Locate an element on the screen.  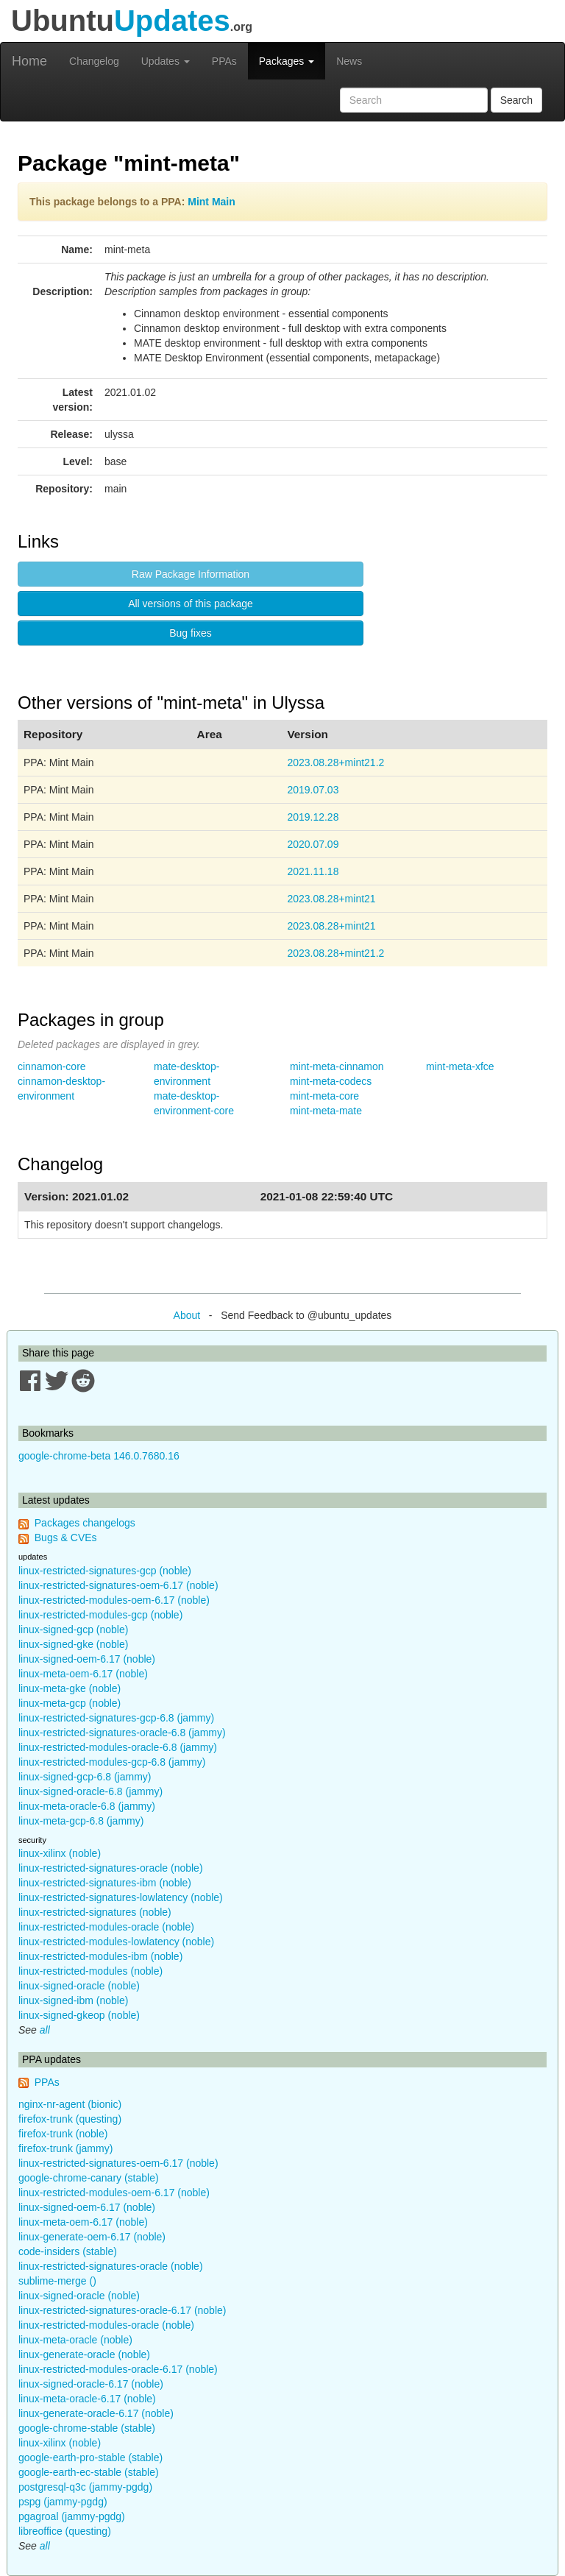
pgagroal (jammy-pgdg) is located at coordinates (71, 2516).